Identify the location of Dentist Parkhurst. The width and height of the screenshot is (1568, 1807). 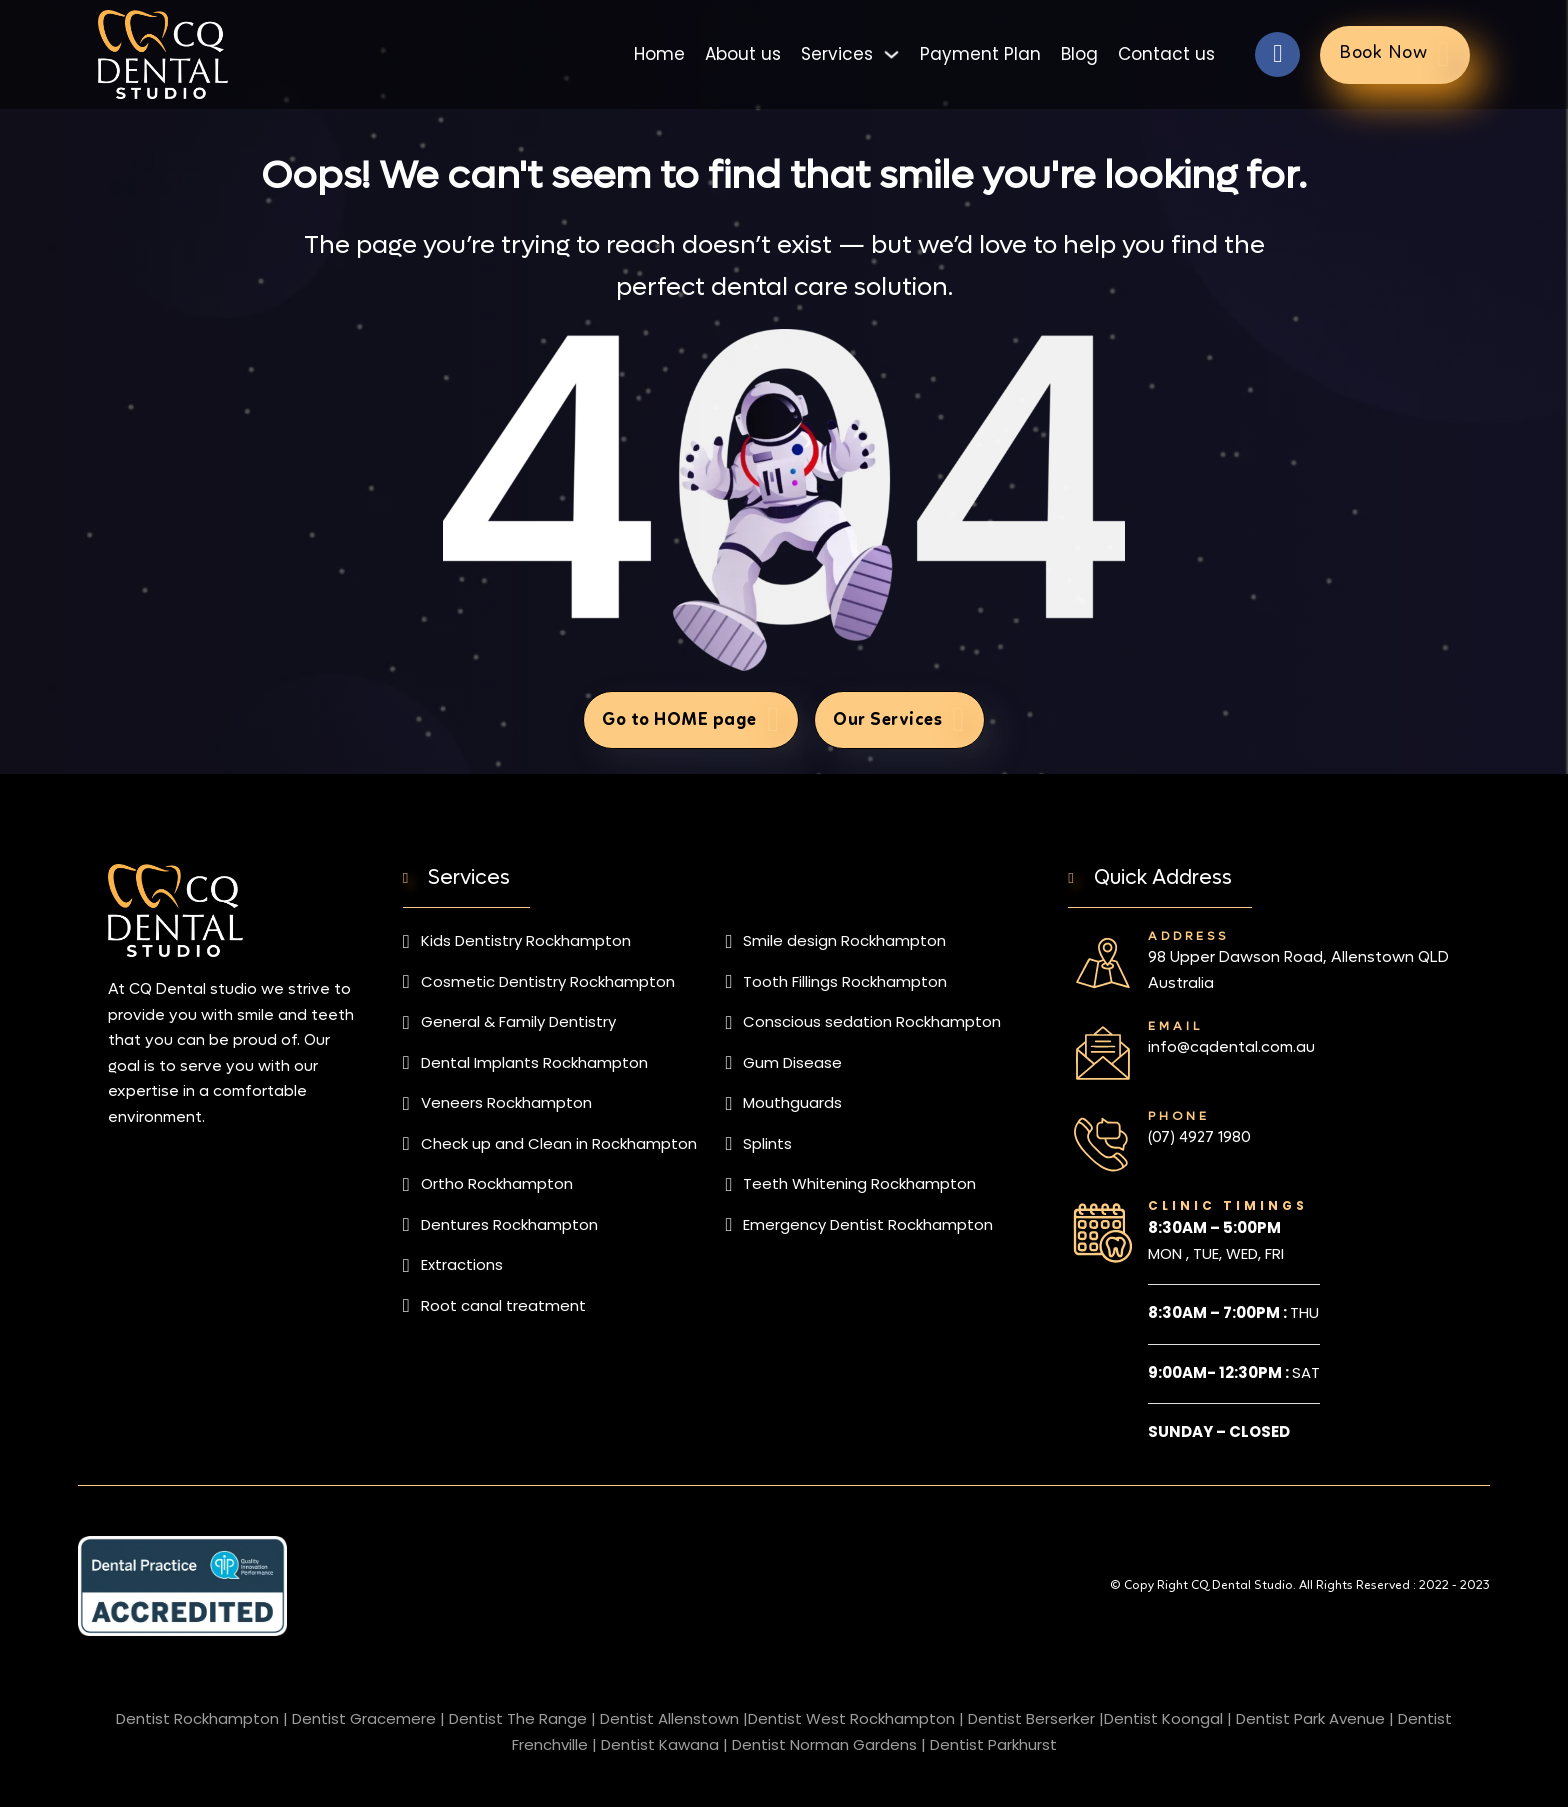
(993, 1744).